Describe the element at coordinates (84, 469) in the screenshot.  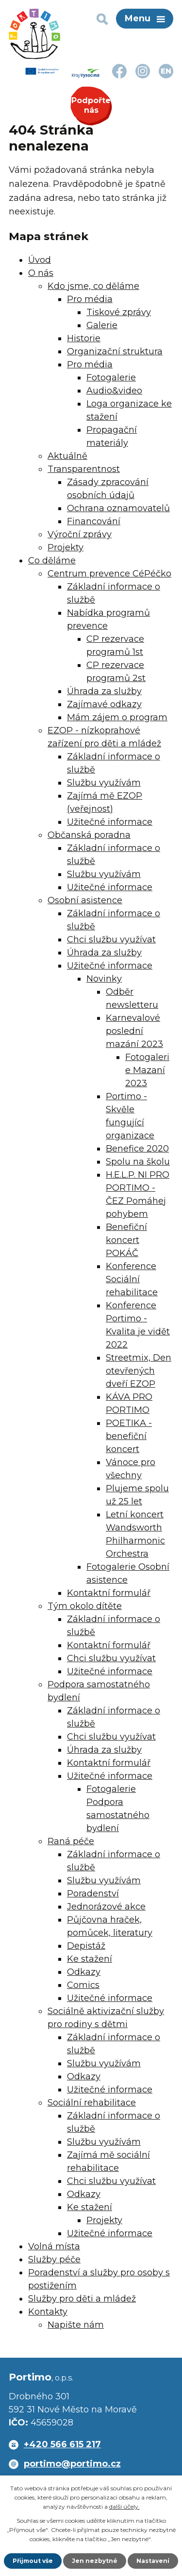
I see `Transparentnost` at that location.